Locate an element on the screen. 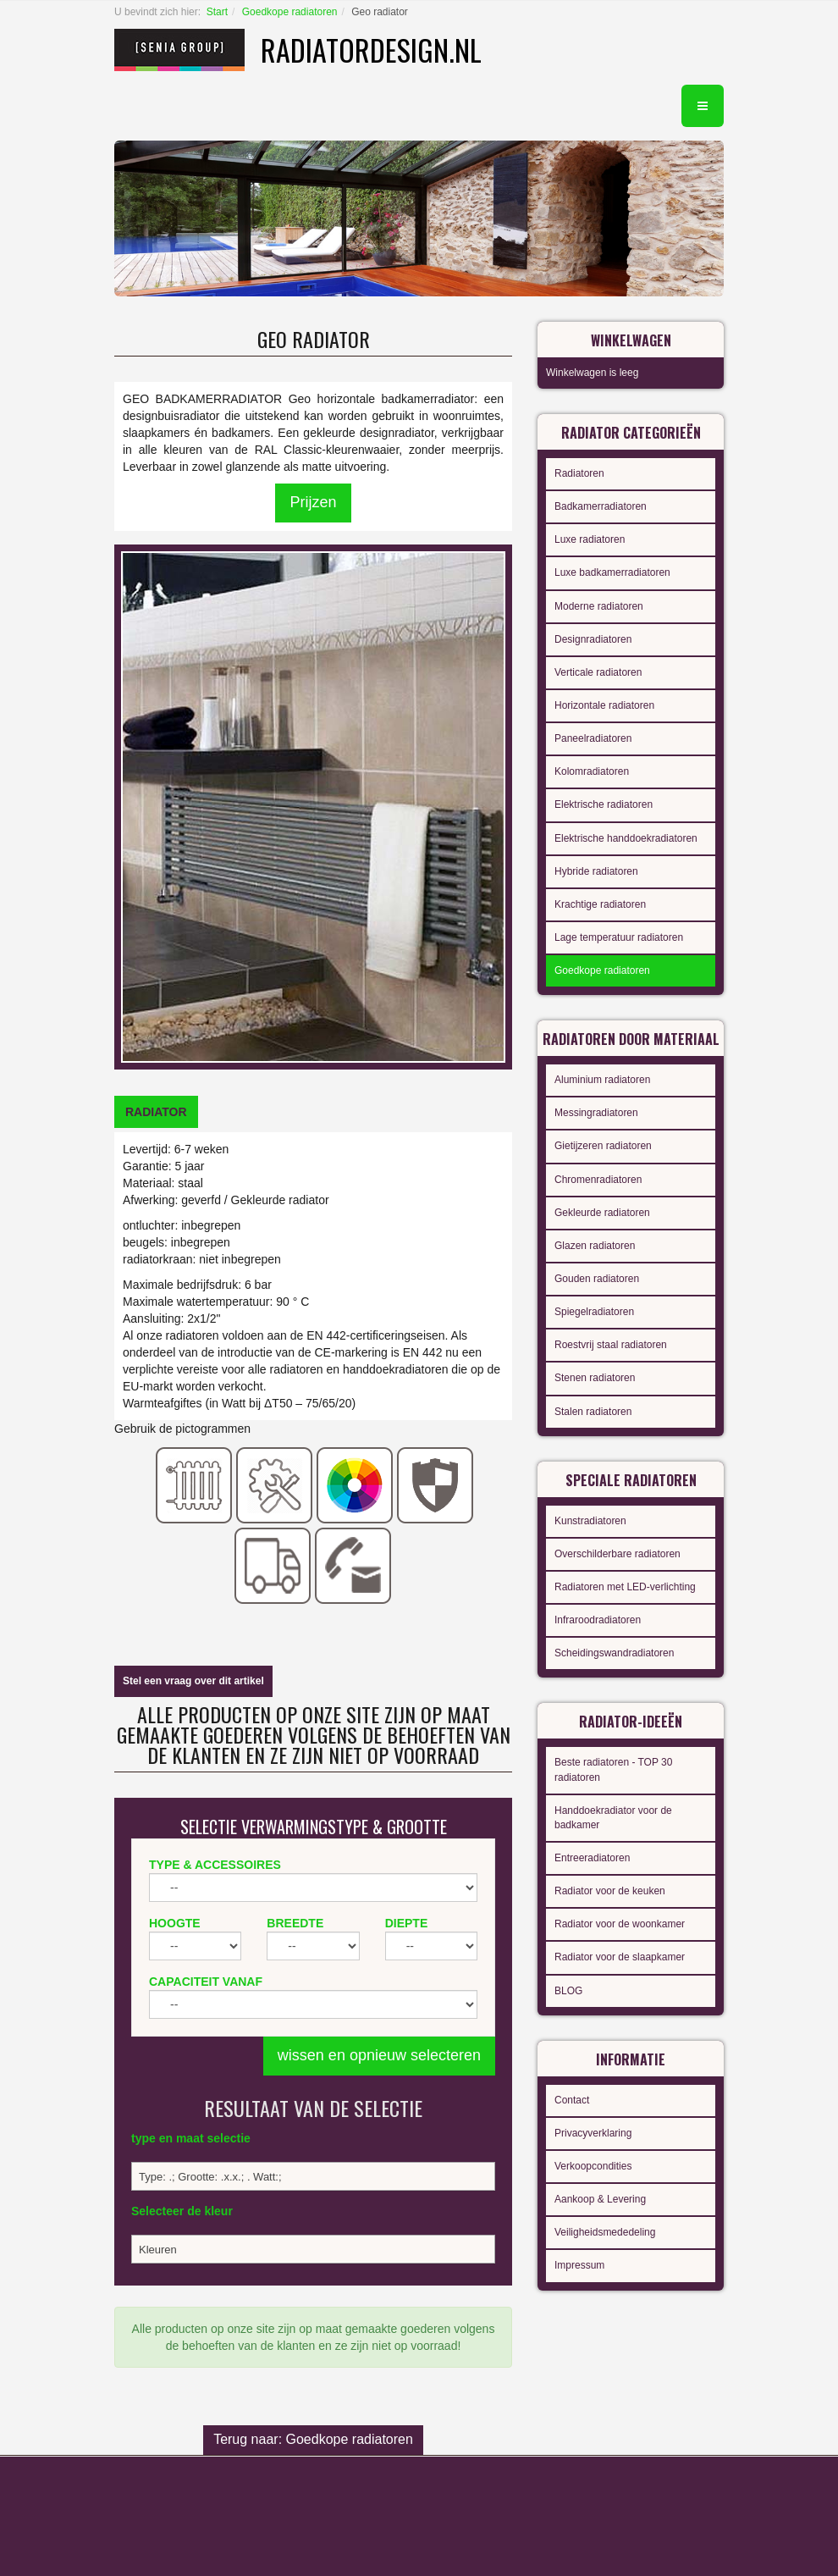 The height and width of the screenshot is (2576, 838). Lage temperatuur radiatoren is located at coordinates (618, 937).